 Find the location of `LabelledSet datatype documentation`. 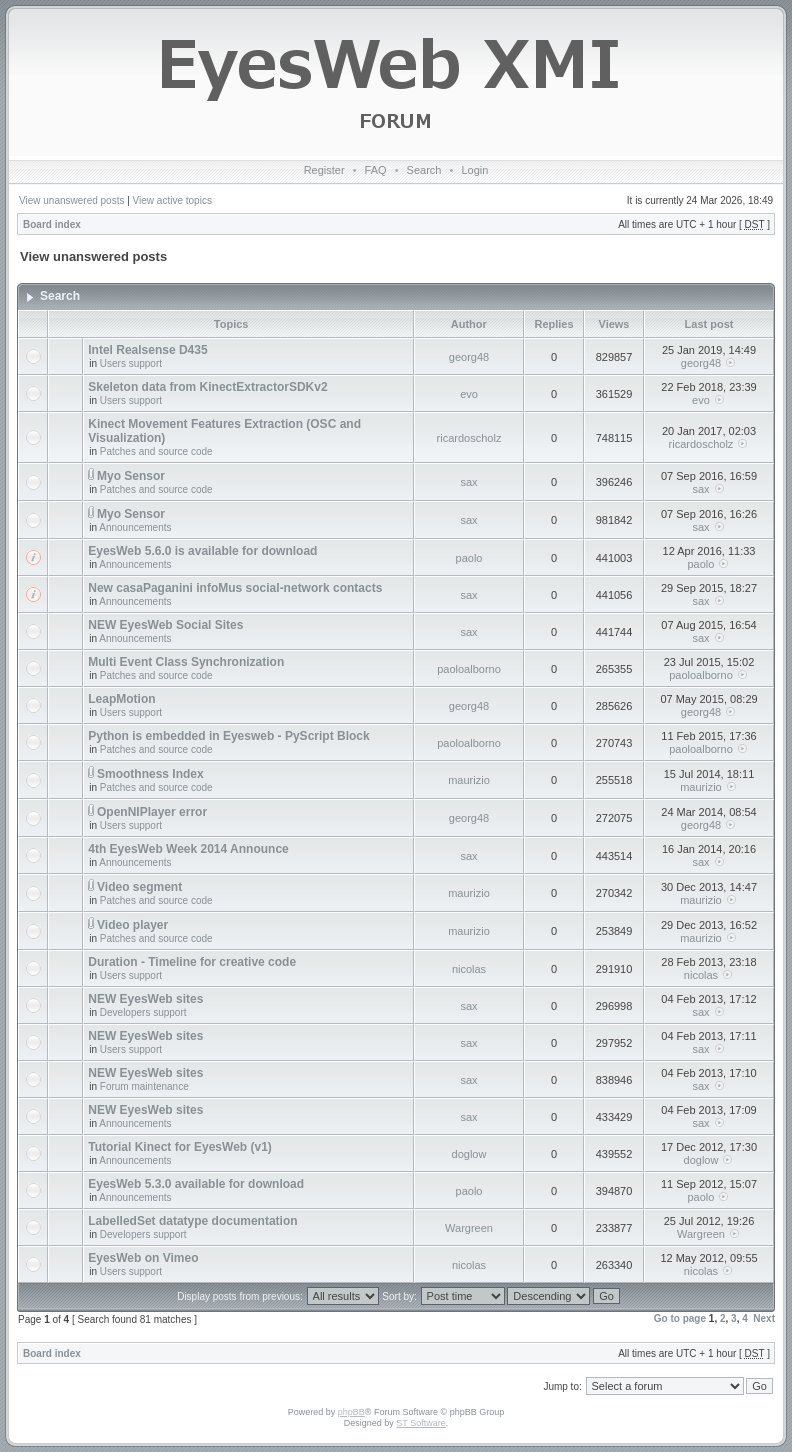

LabelledSet datatype documentation is located at coordinates (192, 1221).